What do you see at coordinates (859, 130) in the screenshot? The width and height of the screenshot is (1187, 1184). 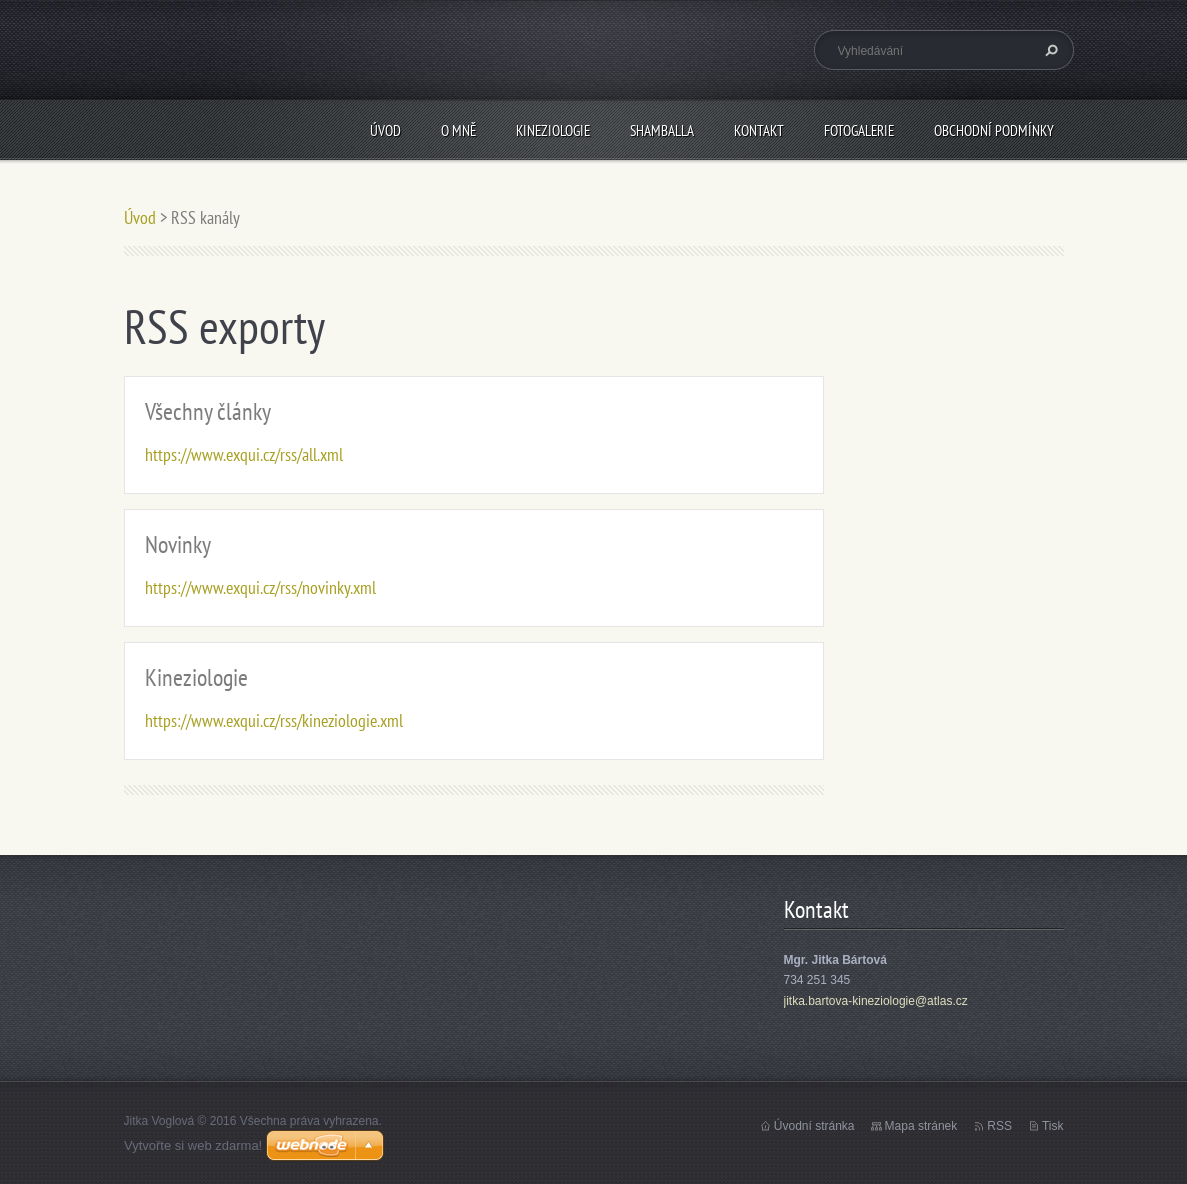 I see `Fotogalerie` at bounding box center [859, 130].